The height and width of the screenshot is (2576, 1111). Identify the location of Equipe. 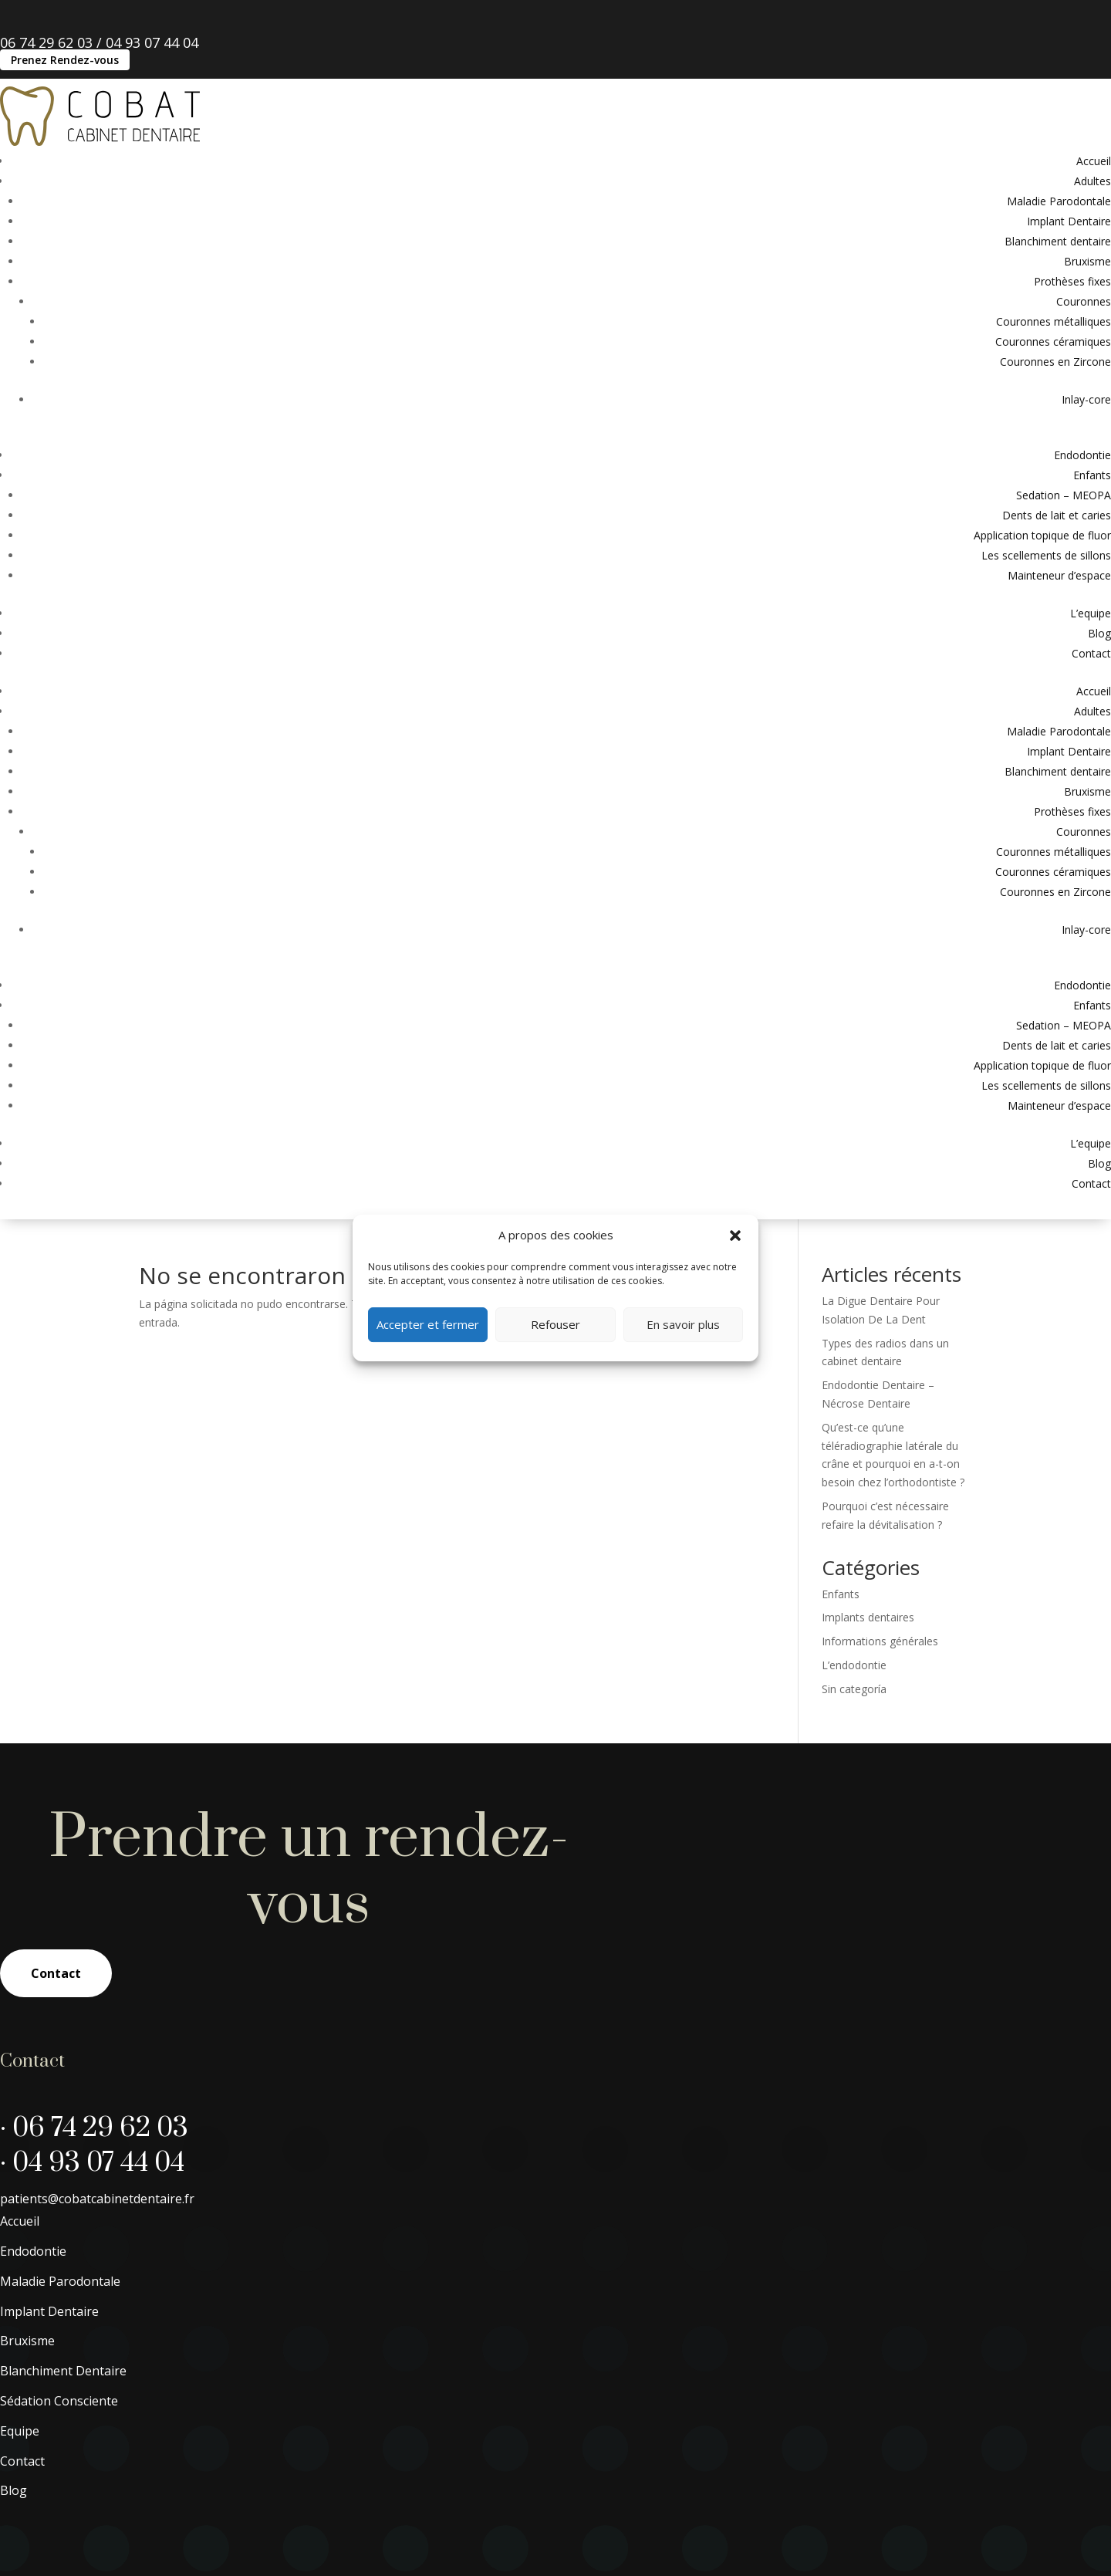
(19, 2430).